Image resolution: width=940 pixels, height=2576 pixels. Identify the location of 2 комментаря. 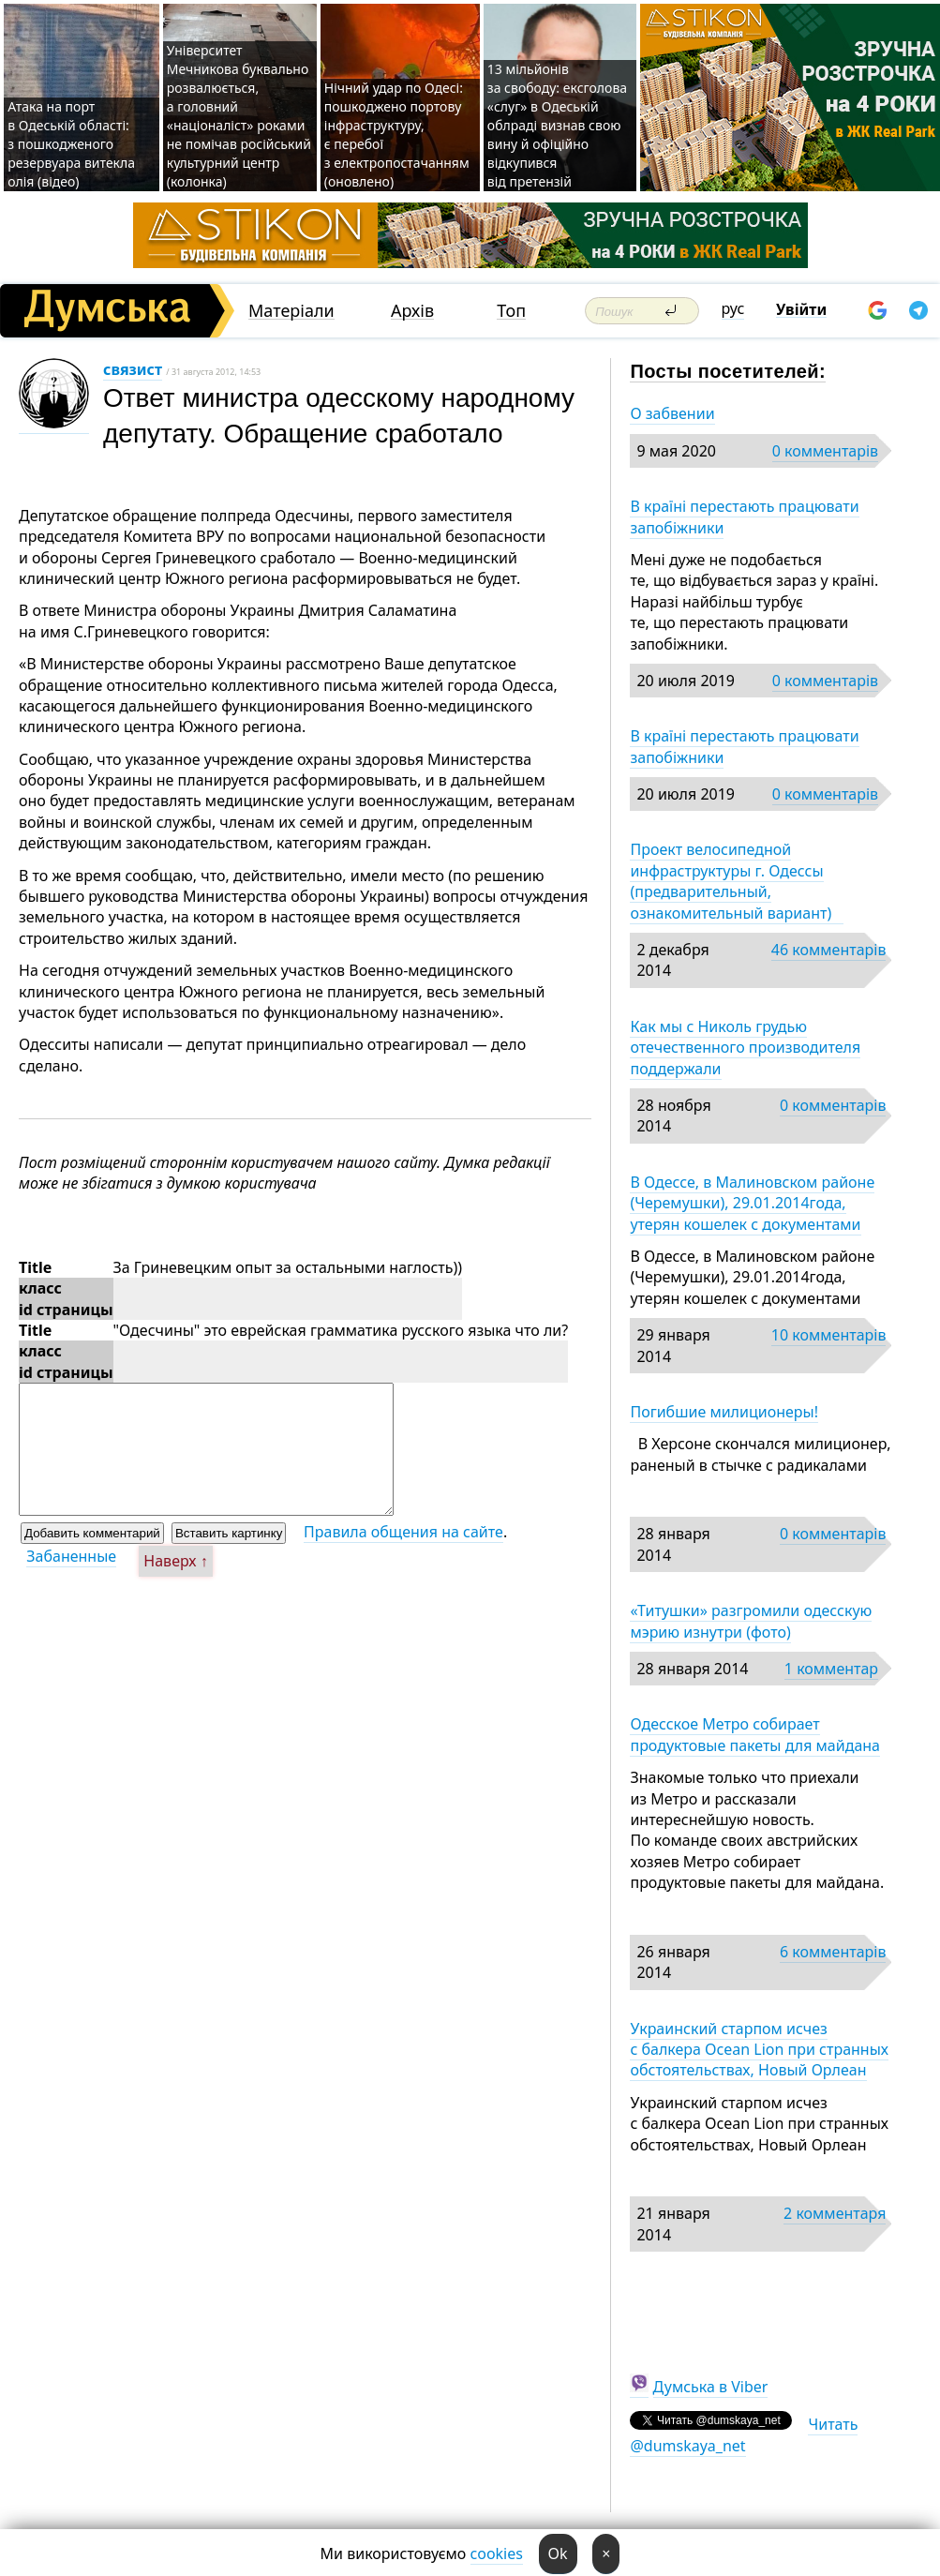
(834, 2213).